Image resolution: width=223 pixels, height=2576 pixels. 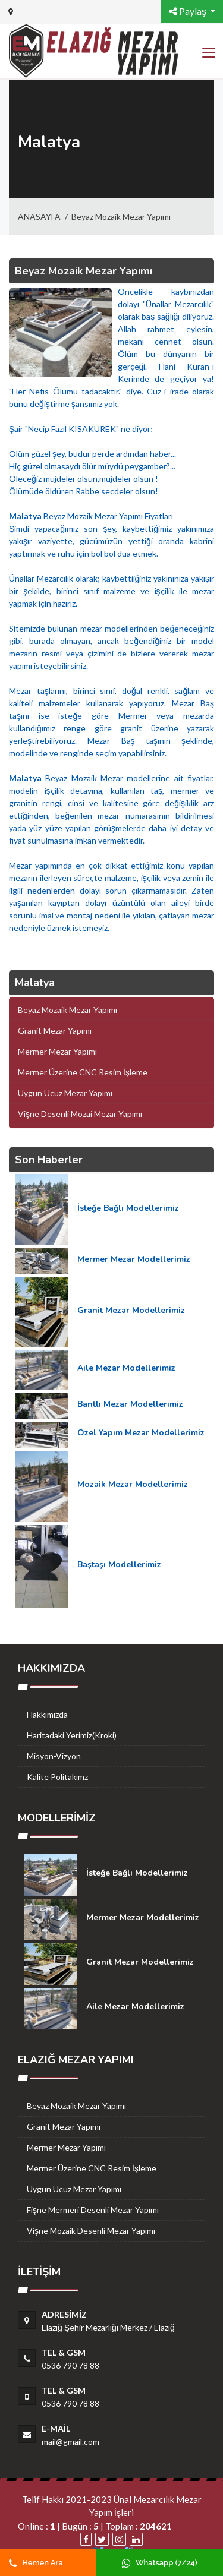 What do you see at coordinates (47, 1714) in the screenshot?
I see `Hakkımızda` at bounding box center [47, 1714].